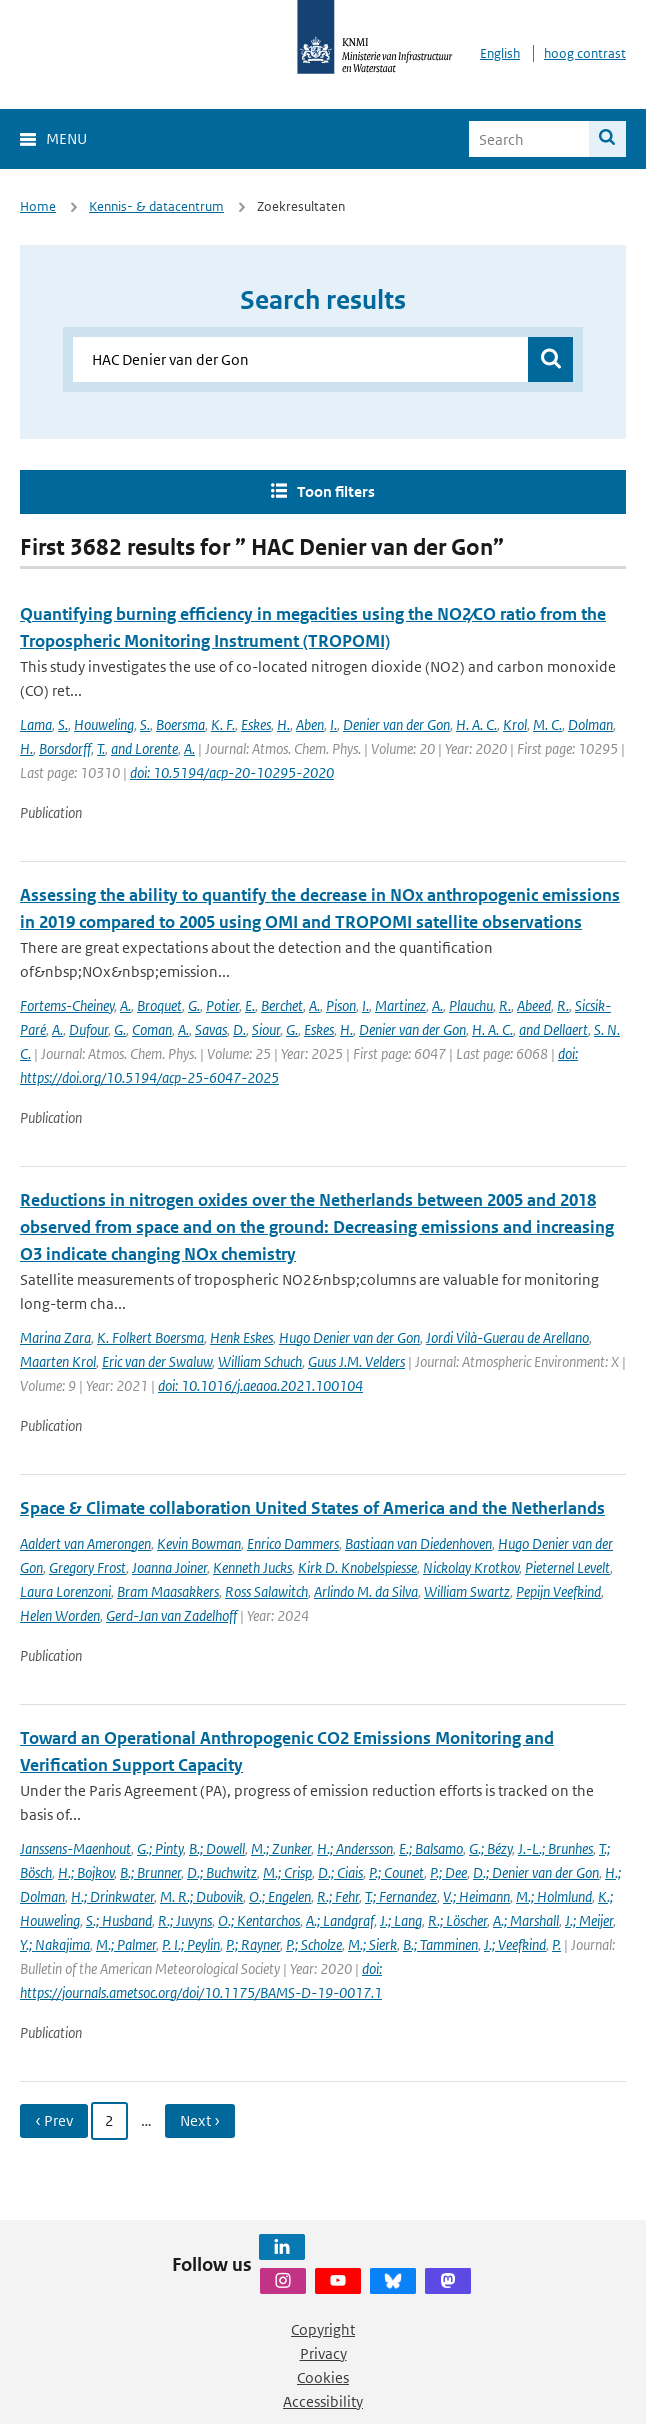 This screenshot has height=2424, width=646. Describe the element at coordinates (349, 1337) in the screenshot. I see `Hugo Denier van der Gon` at that location.